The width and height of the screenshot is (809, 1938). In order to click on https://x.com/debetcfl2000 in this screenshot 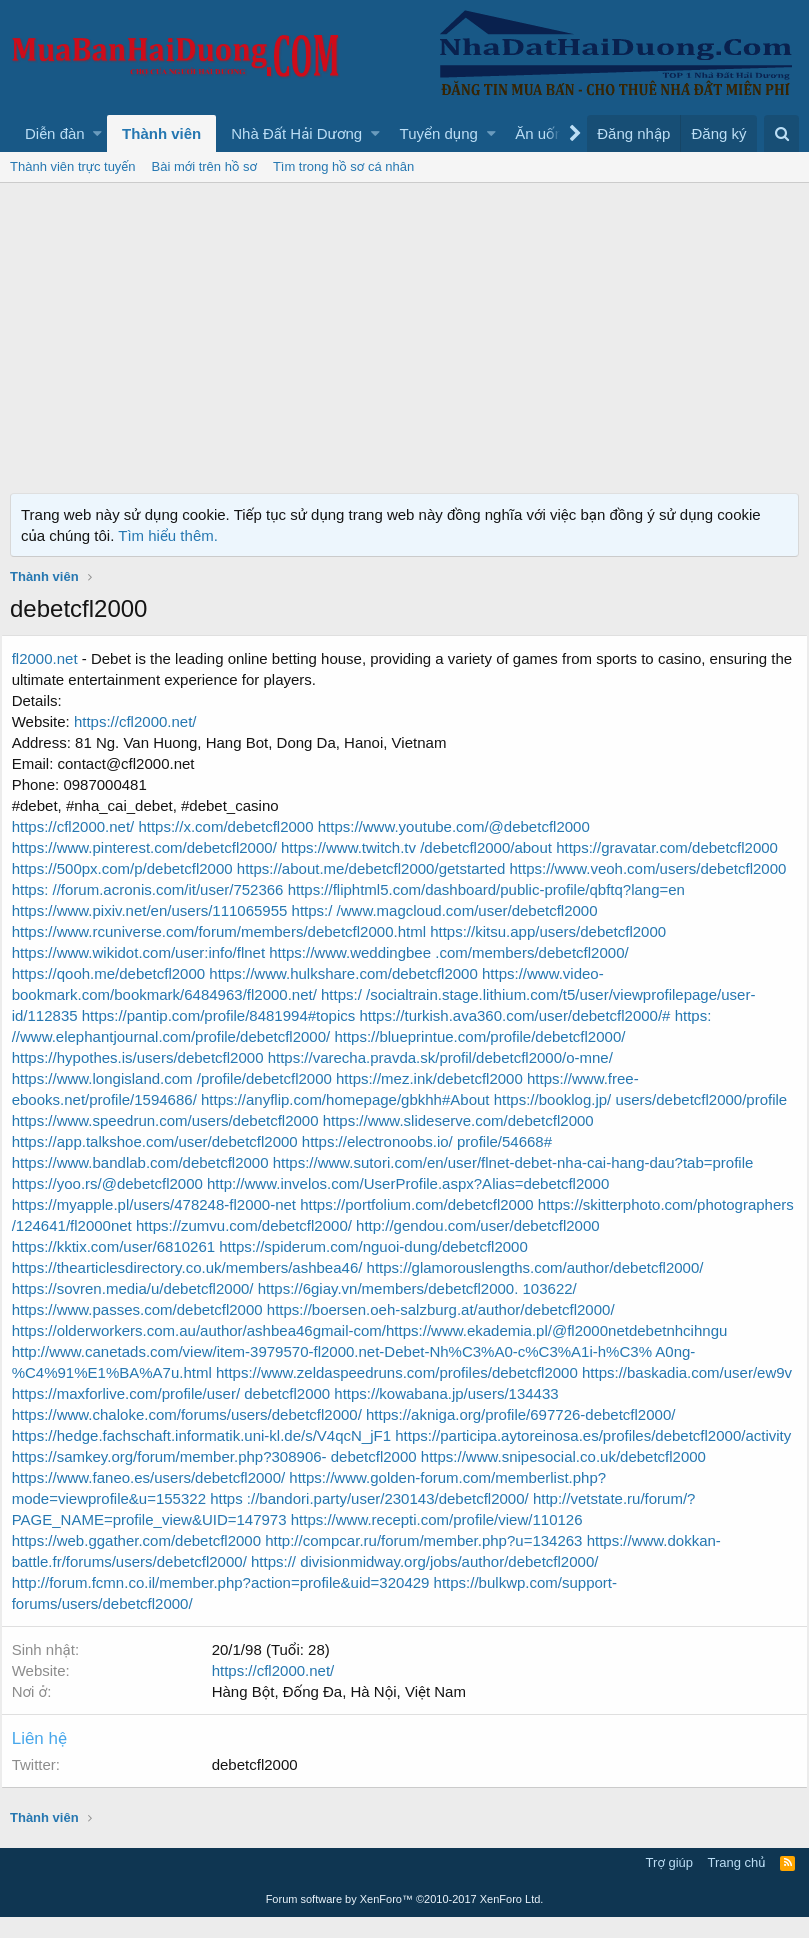, I will do `click(237, 826)`.